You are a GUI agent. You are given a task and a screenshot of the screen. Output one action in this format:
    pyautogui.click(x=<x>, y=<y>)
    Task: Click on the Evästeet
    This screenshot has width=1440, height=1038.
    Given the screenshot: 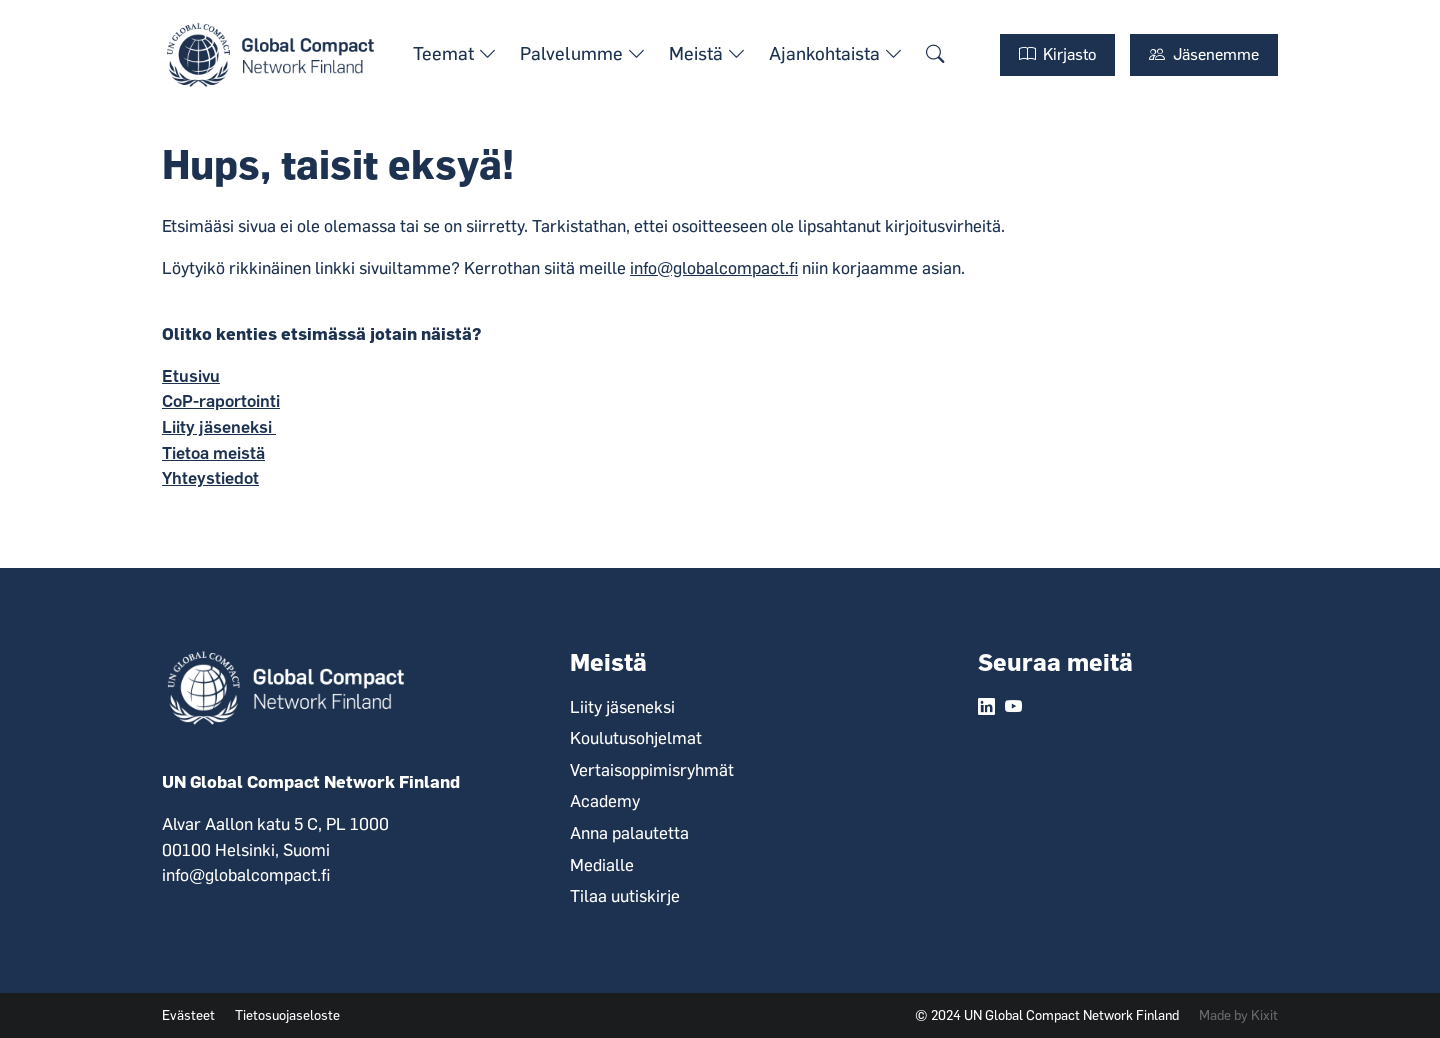 What is the action you would take?
    pyautogui.click(x=188, y=1015)
    